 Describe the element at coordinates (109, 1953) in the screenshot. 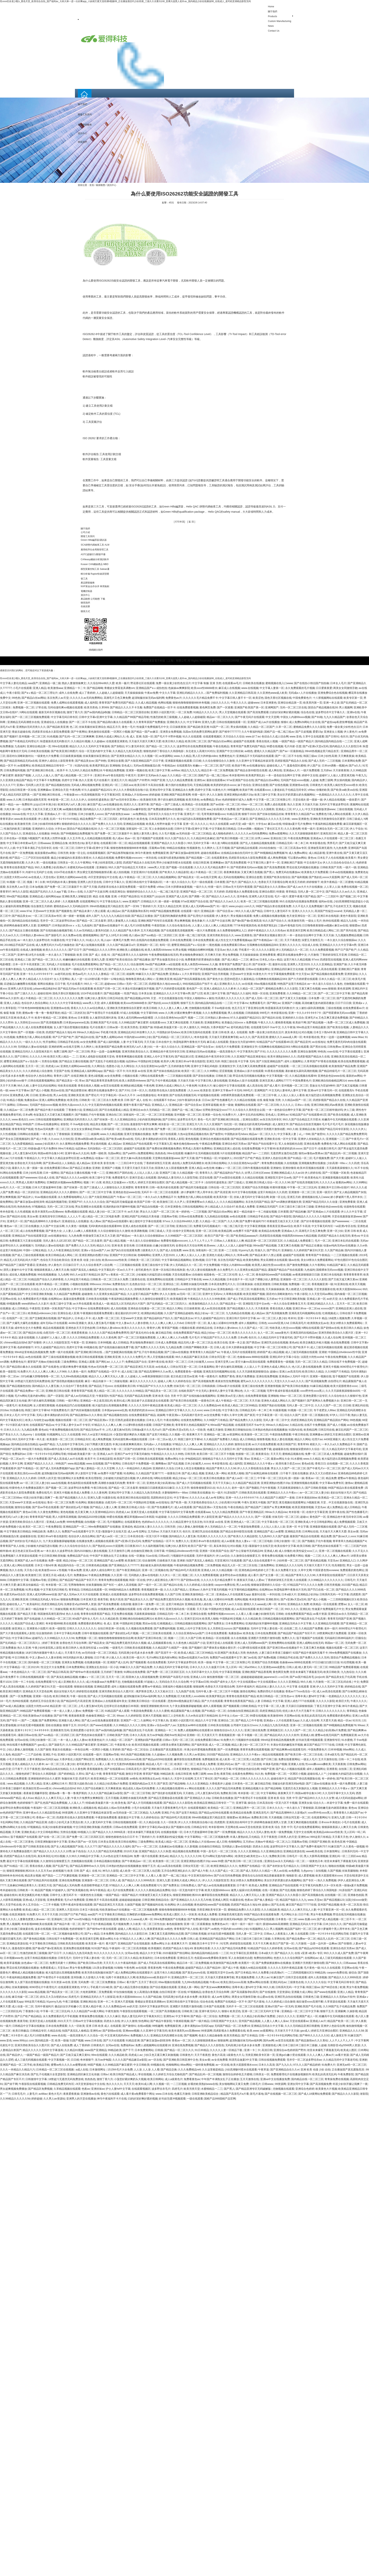

I see `91久久久久久久久久久久` at that location.